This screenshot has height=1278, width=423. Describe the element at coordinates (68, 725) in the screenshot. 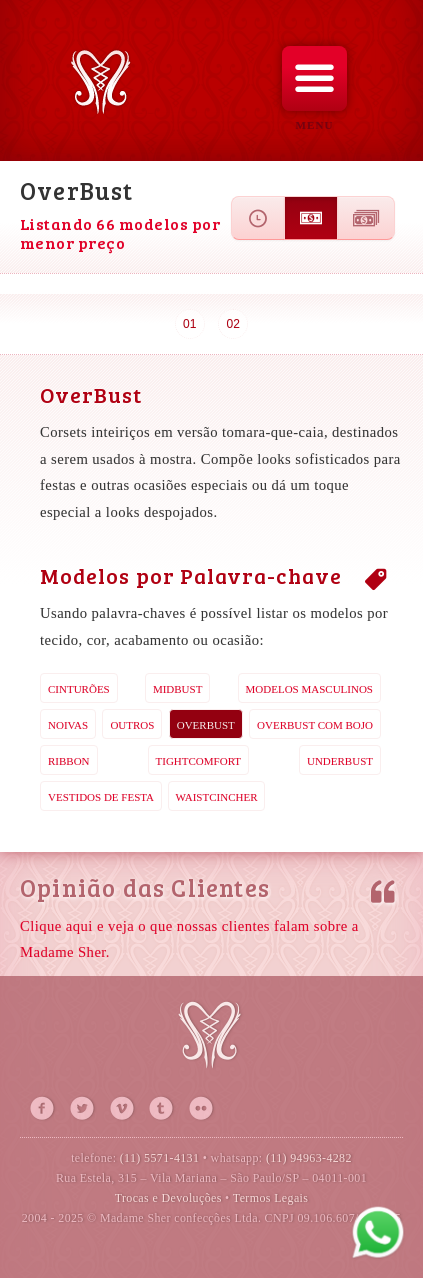

I see `Noivas` at that location.